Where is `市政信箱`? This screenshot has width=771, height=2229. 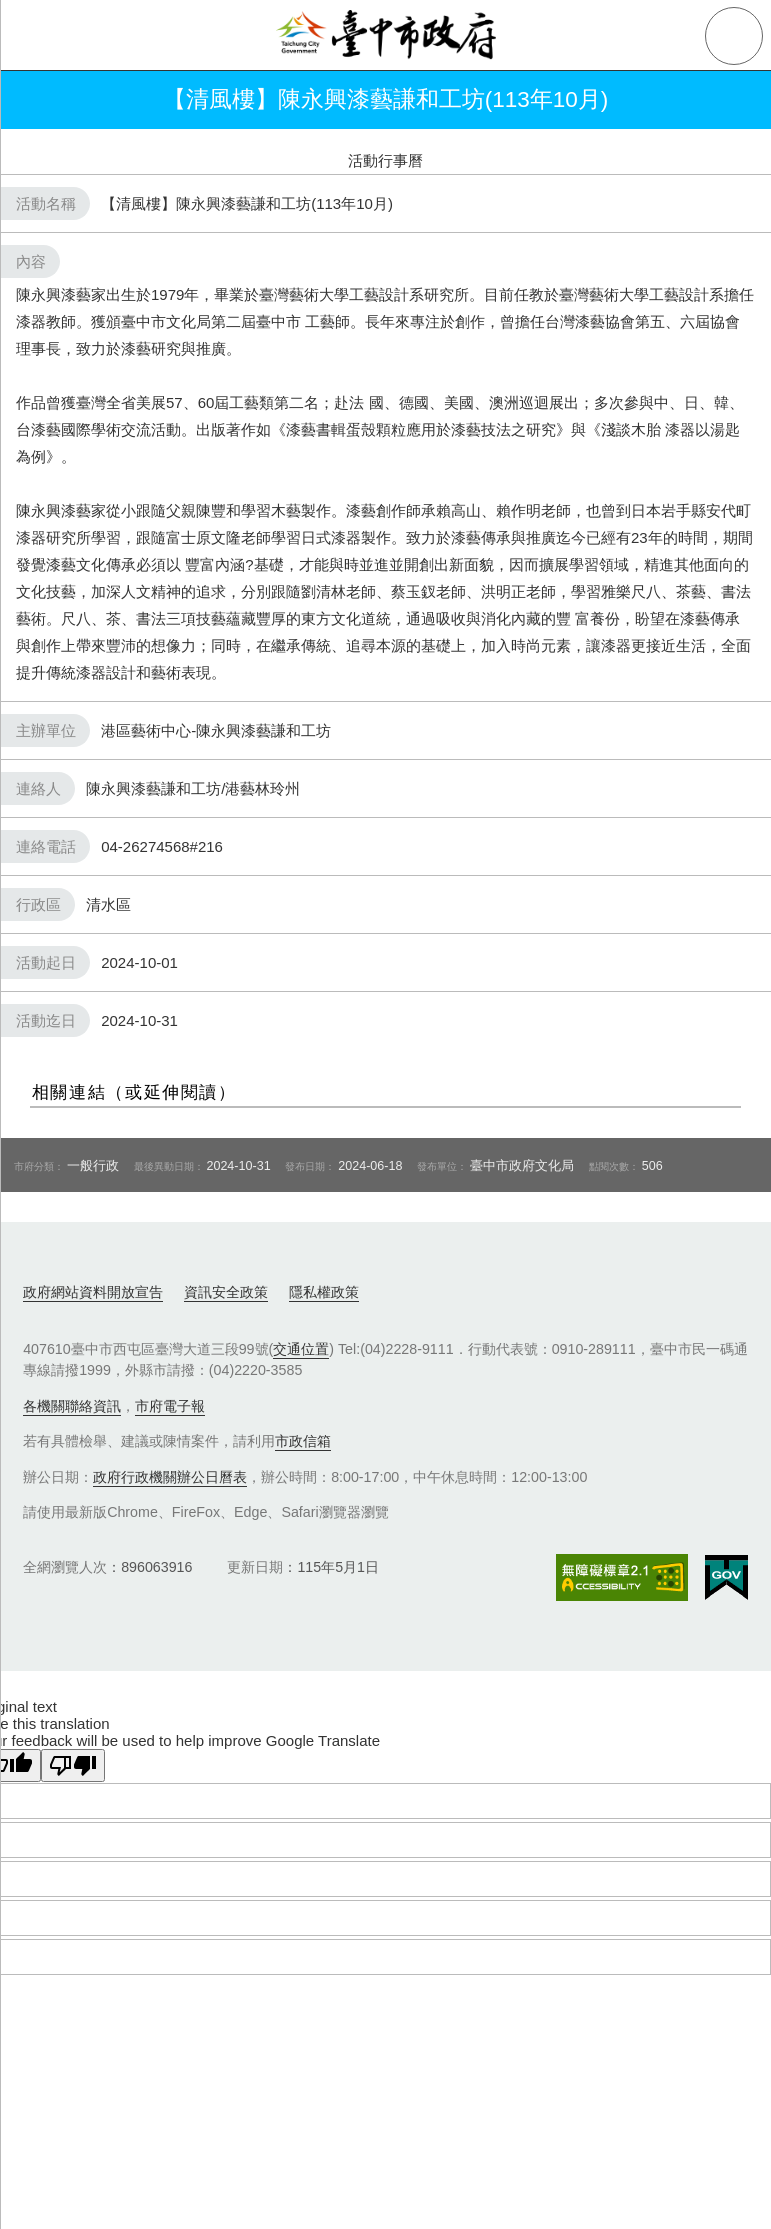 市政信箱 is located at coordinates (303, 1441).